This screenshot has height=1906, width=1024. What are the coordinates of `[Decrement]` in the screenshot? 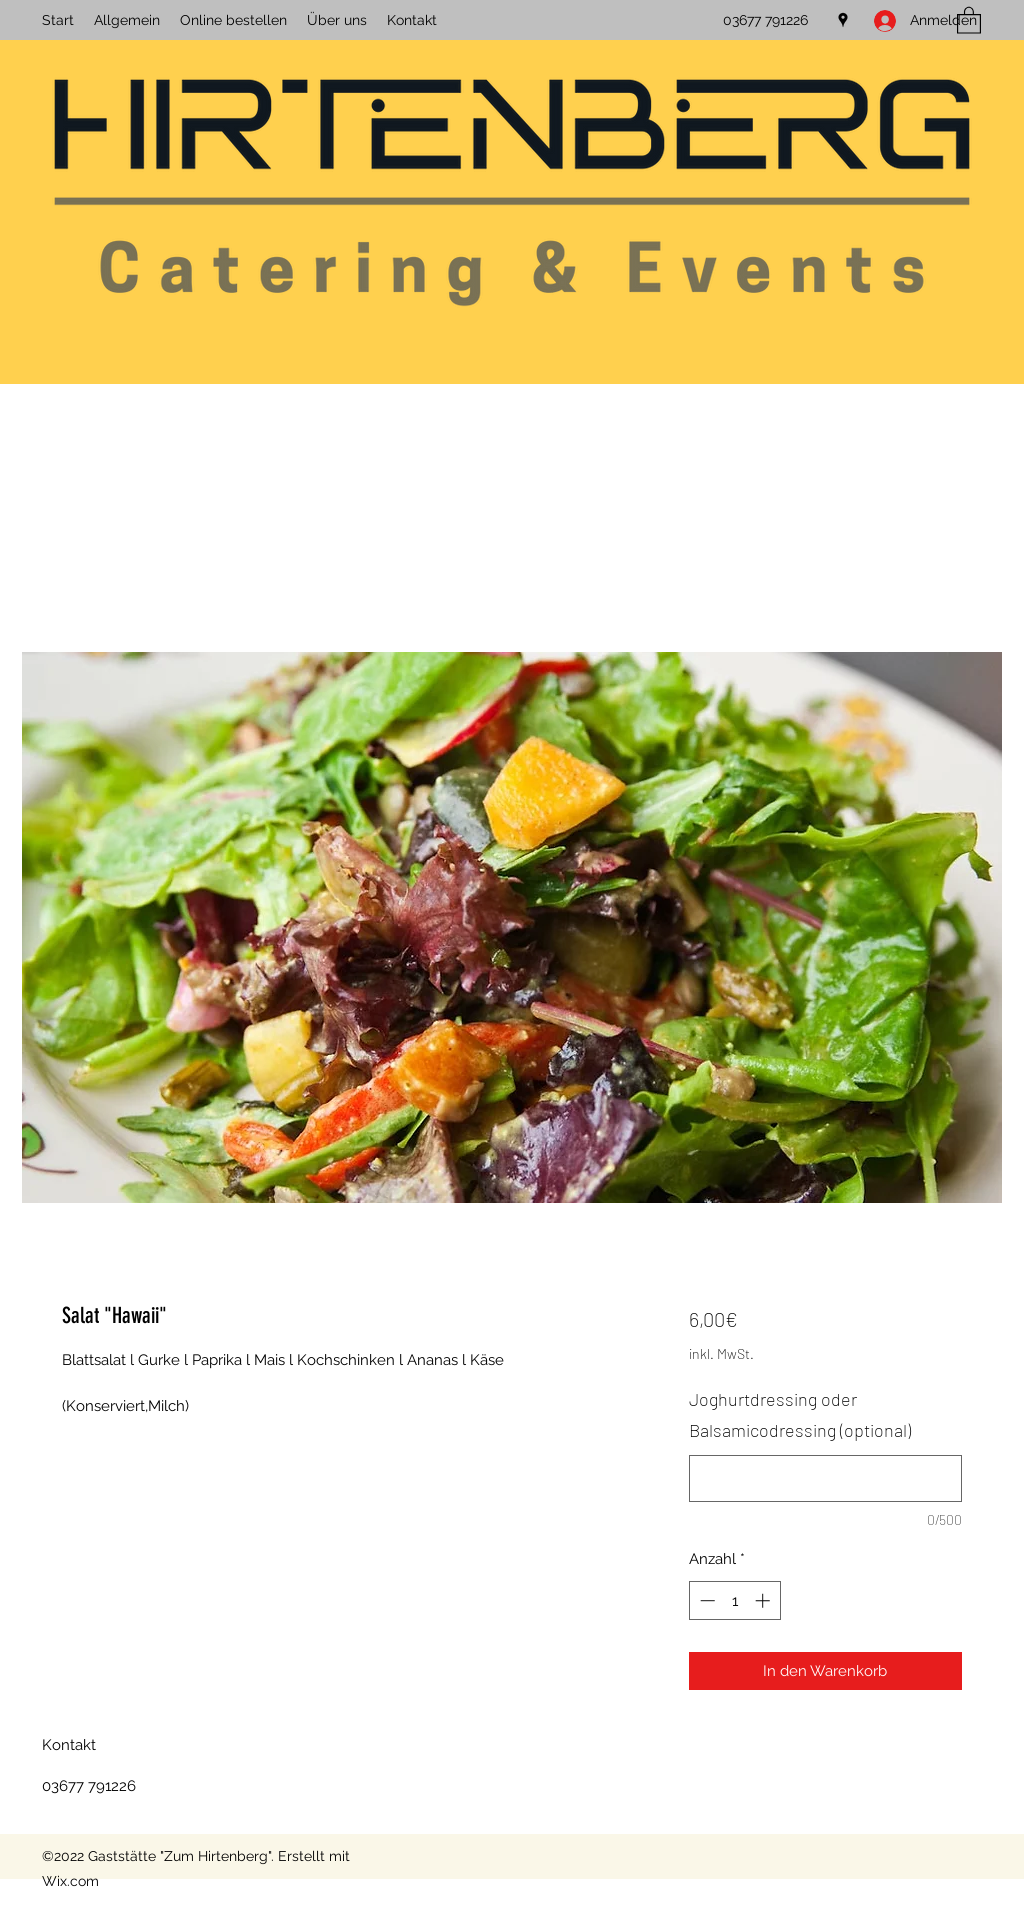 It's located at (705, 1600).